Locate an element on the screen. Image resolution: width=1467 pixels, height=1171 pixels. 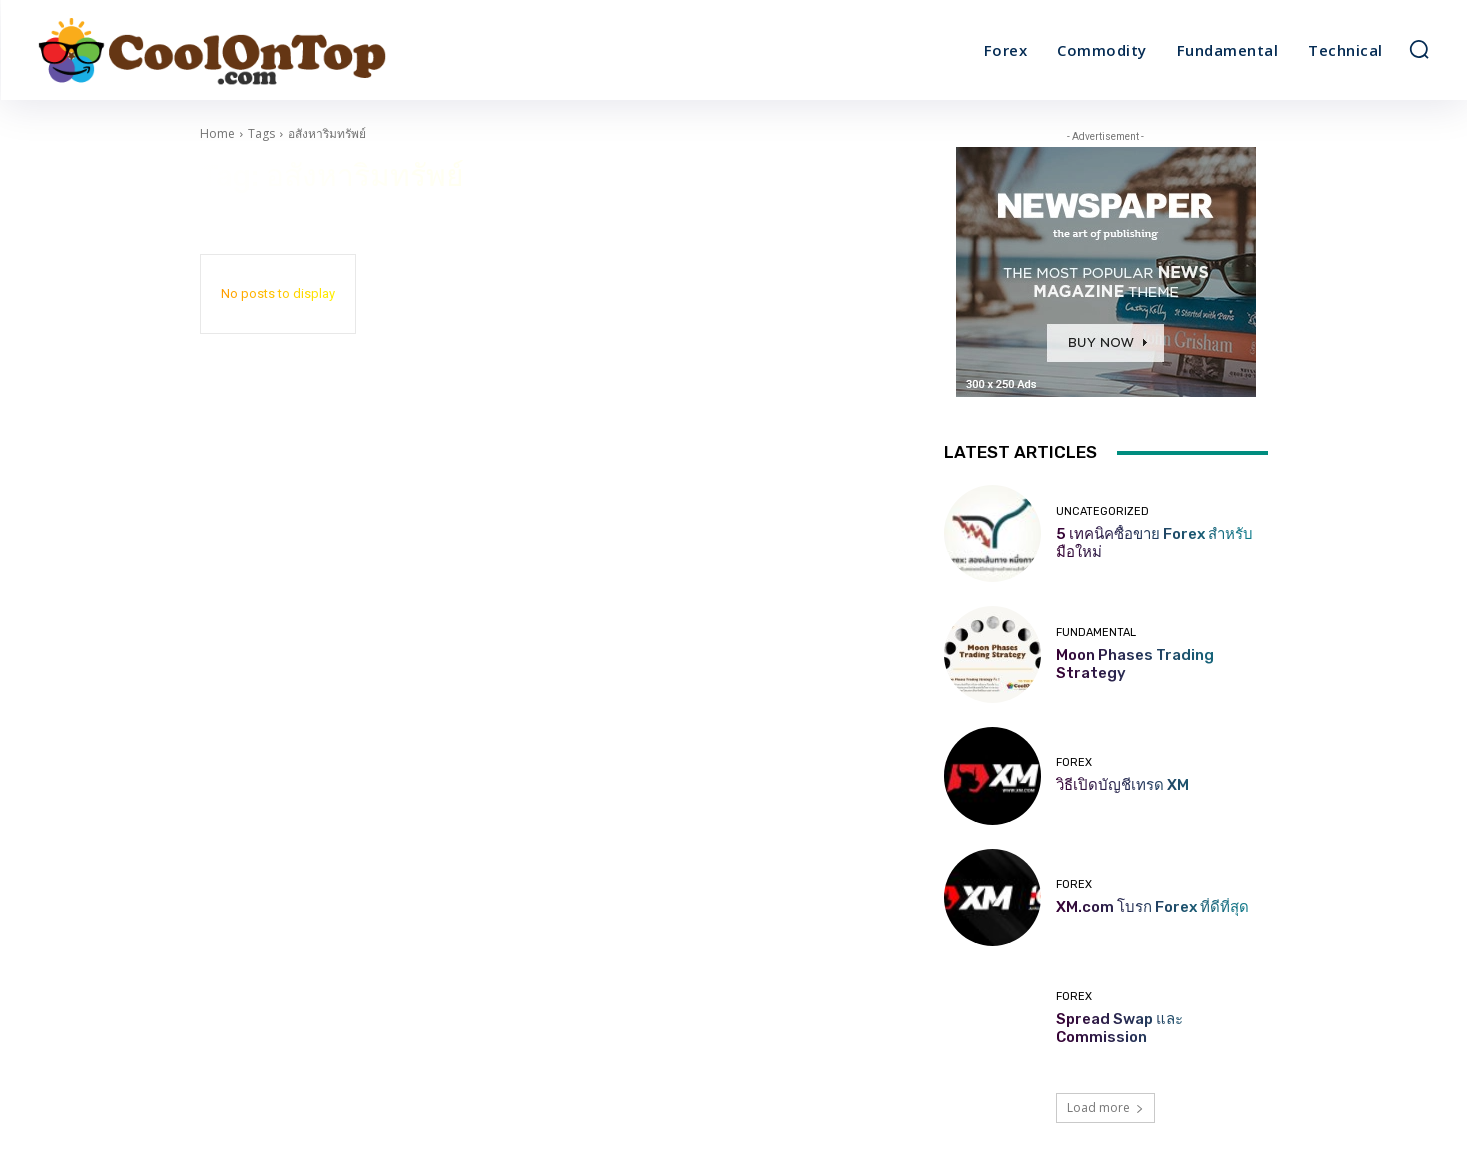
วิธีเปิดบัญชีเทรด XM is located at coordinates (1122, 785).